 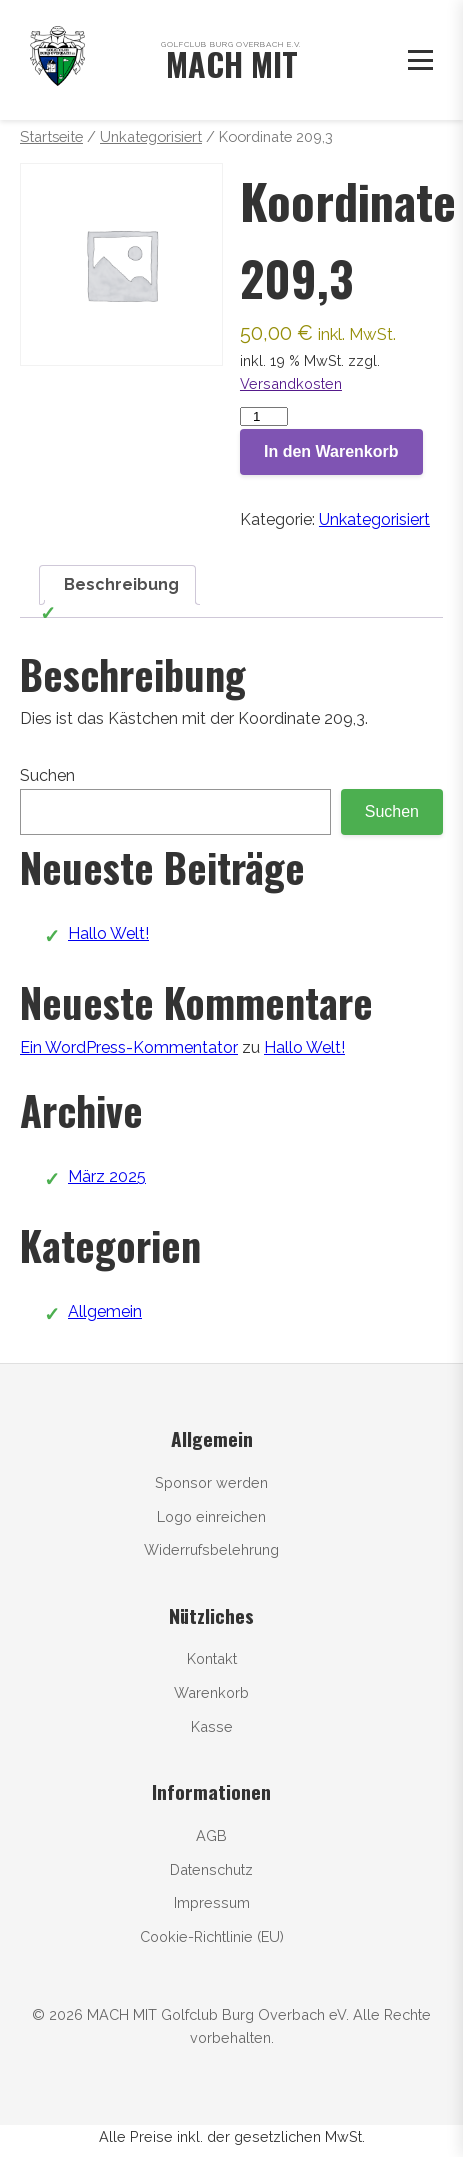 What do you see at coordinates (211, 1516) in the screenshot?
I see `Logo einreichen` at bounding box center [211, 1516].